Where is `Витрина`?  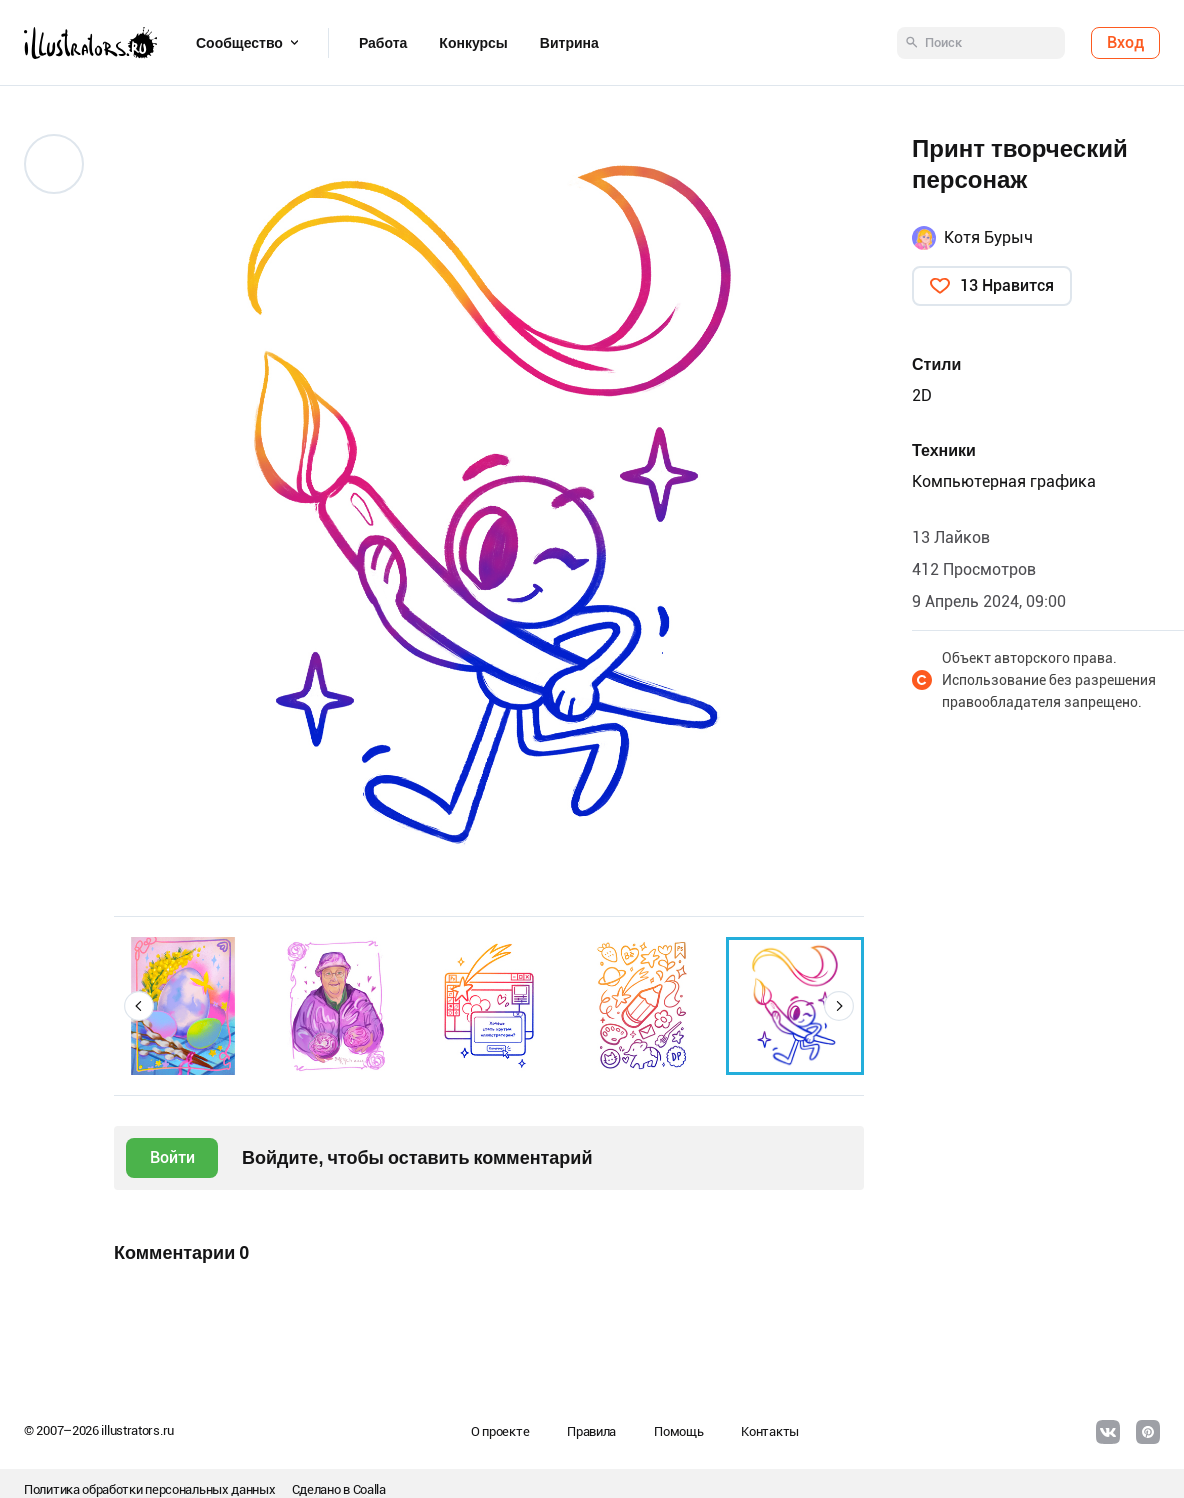
Витрина is located at coordinates (569, 43).